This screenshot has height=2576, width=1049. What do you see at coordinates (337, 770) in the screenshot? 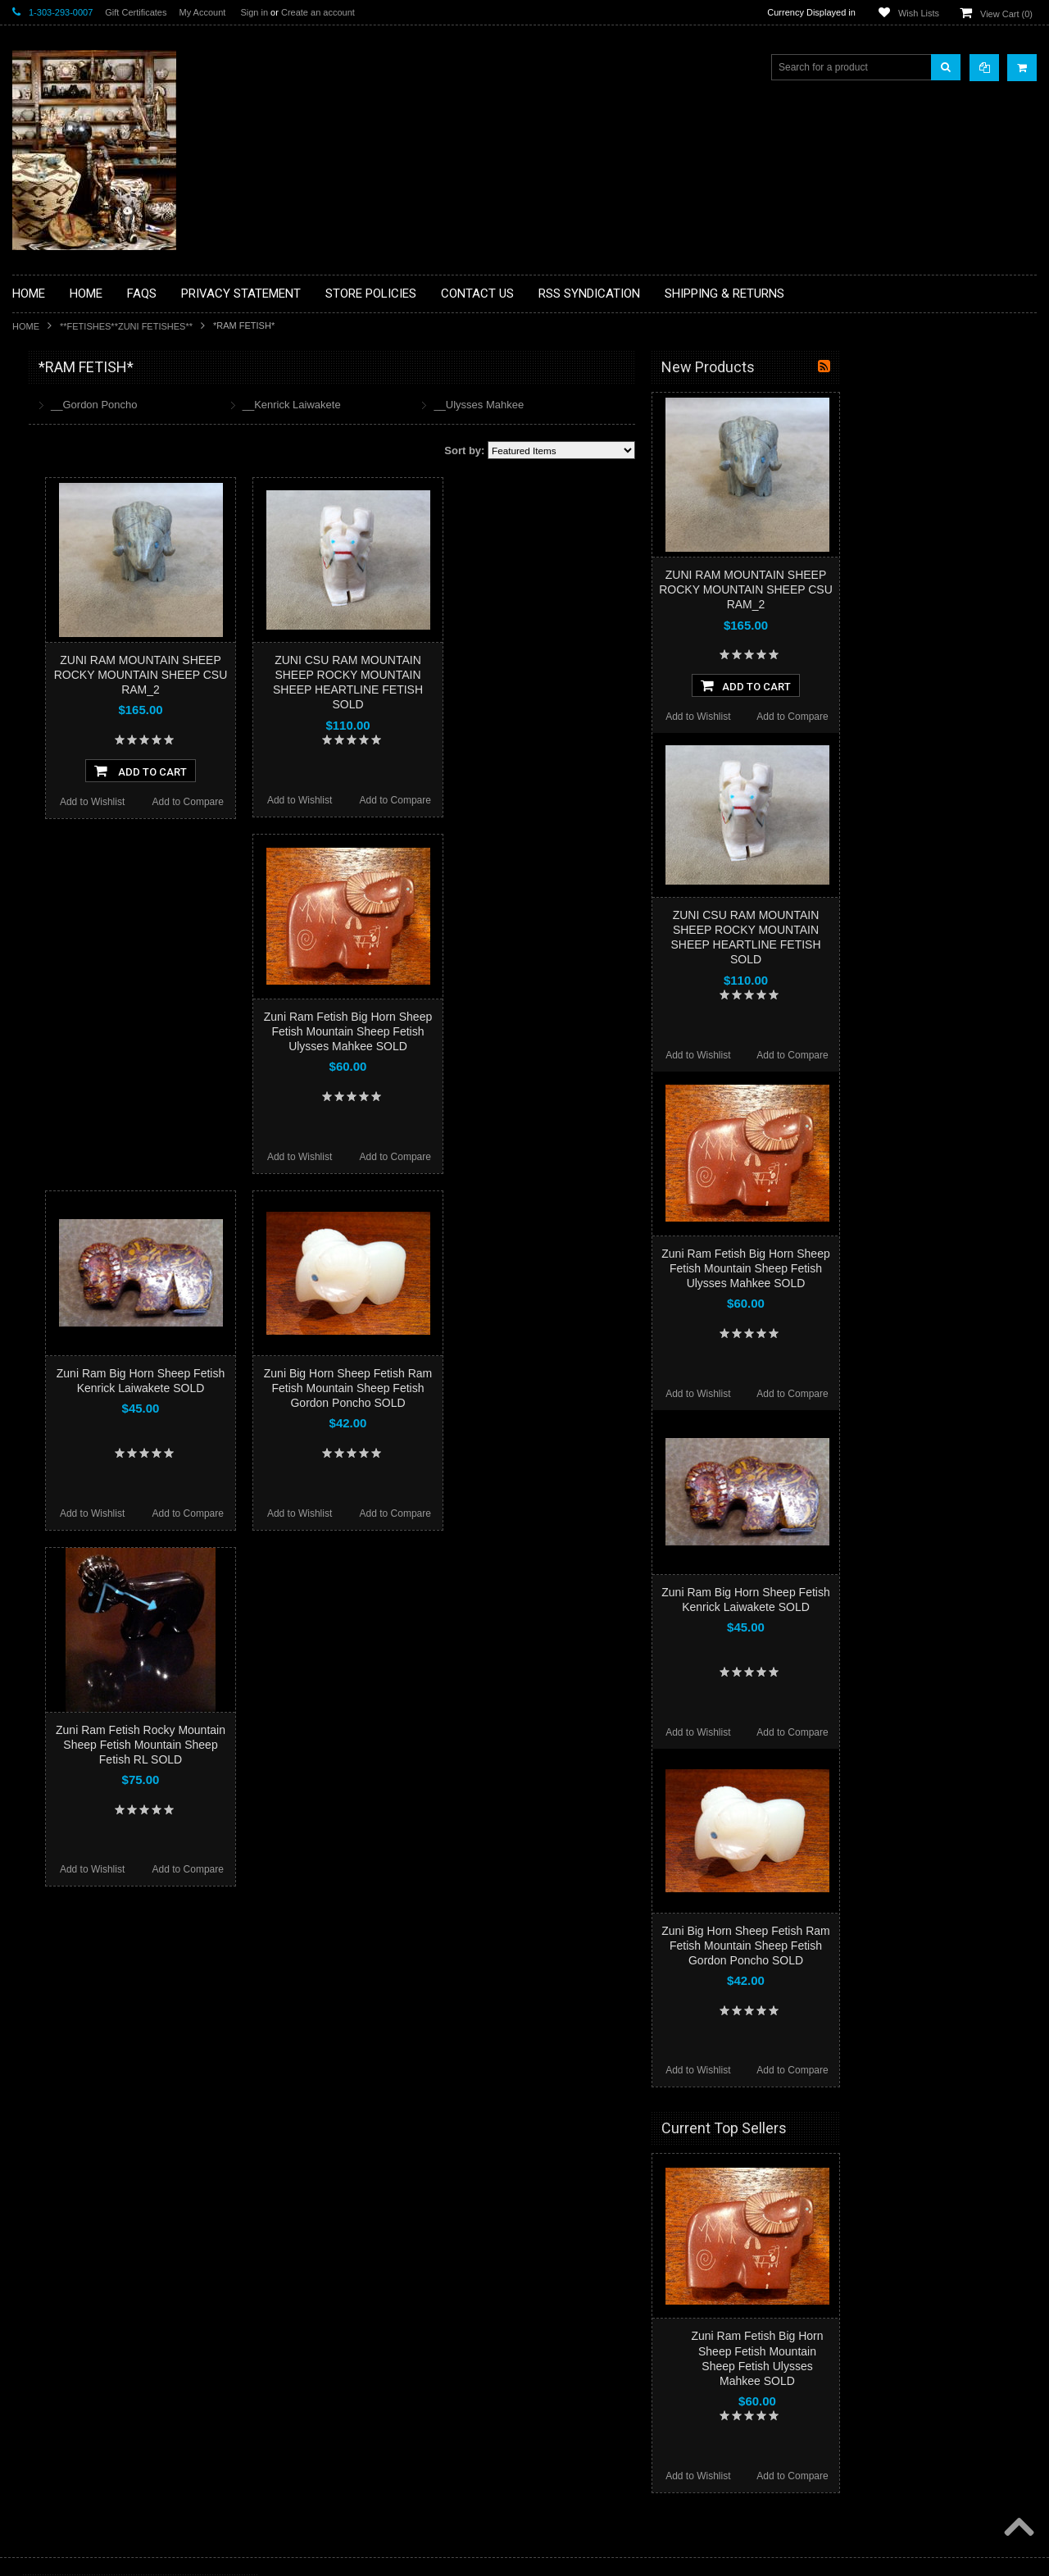
I see `Add To Cart` at bounding box center [337, 770].